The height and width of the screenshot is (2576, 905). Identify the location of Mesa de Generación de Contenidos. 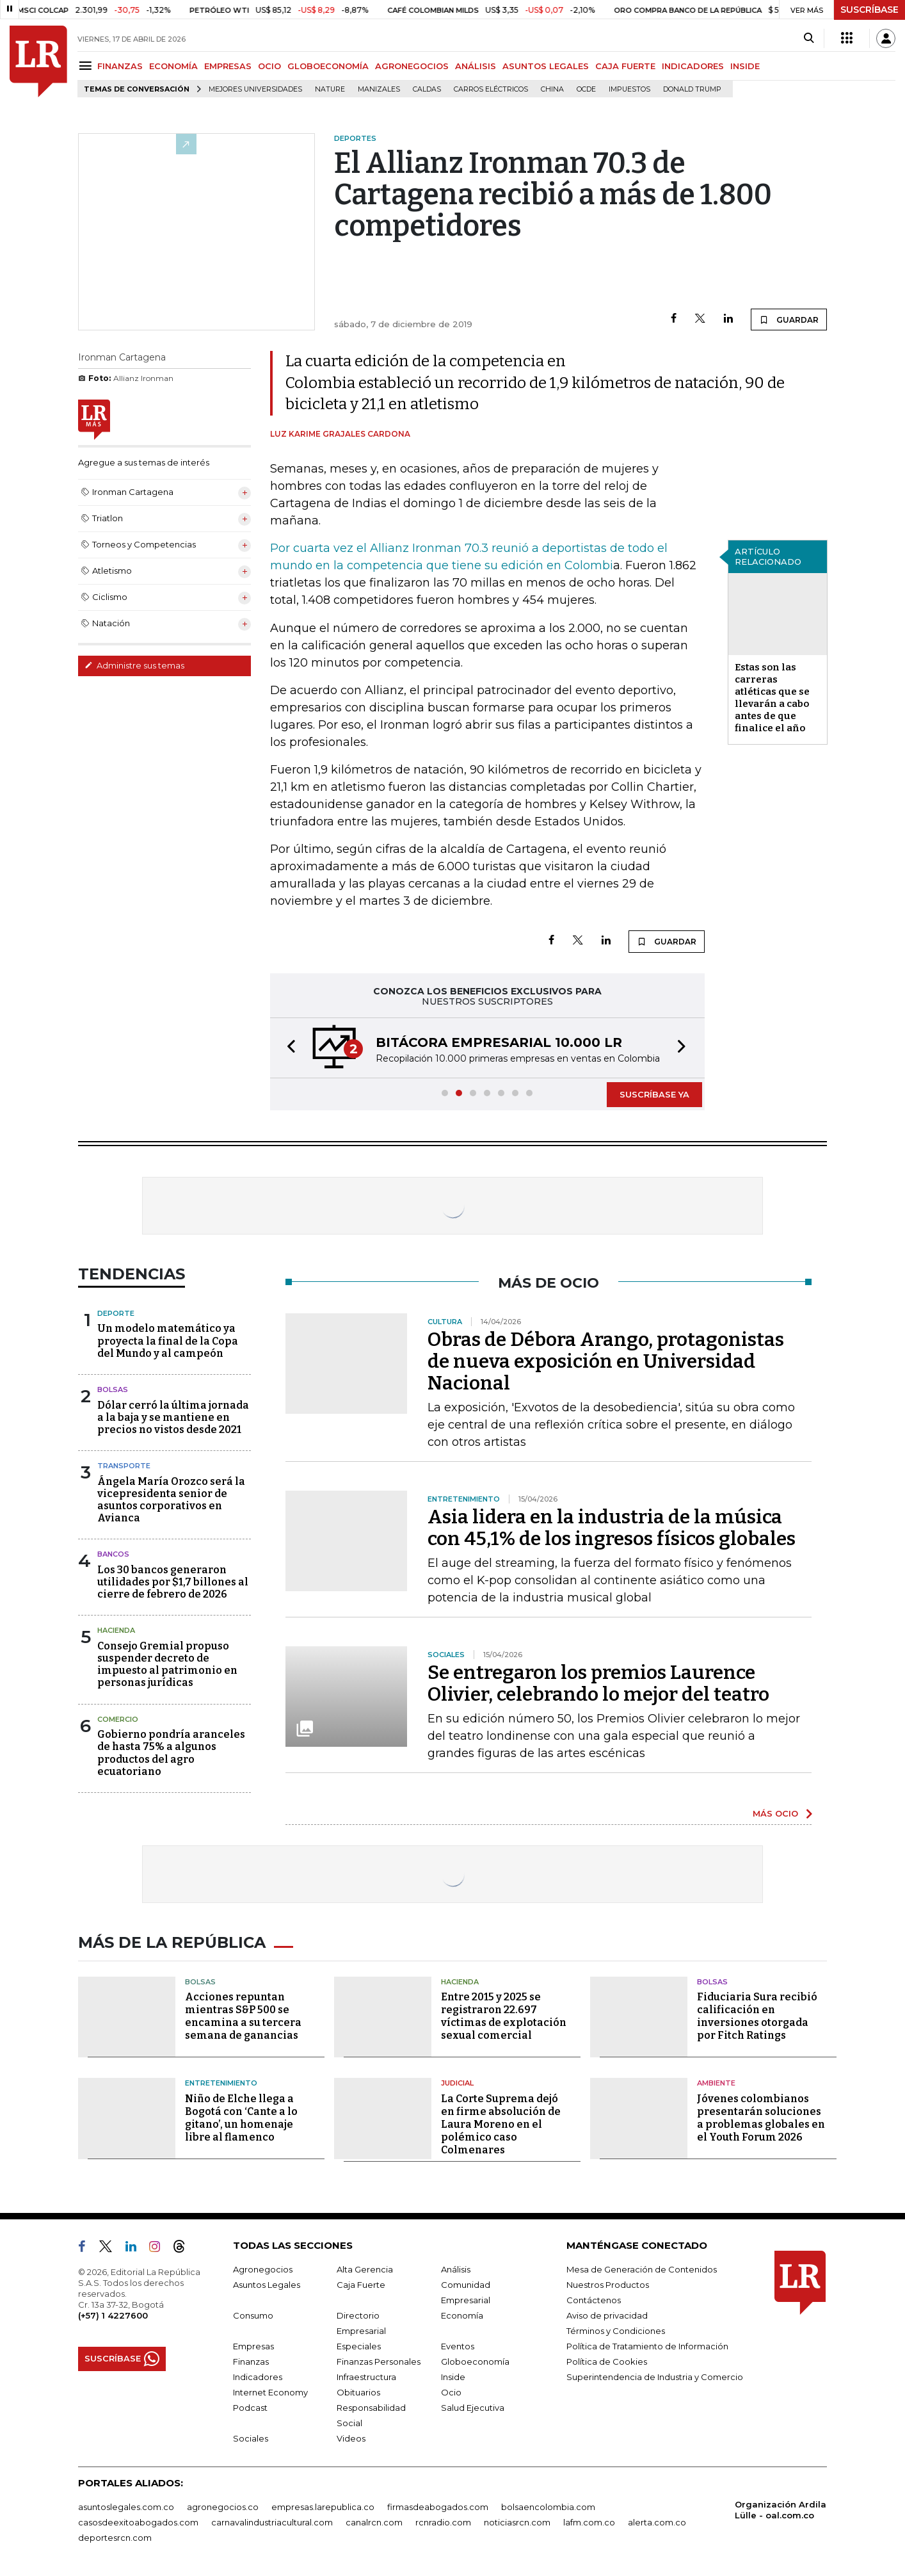
(641, 2269).